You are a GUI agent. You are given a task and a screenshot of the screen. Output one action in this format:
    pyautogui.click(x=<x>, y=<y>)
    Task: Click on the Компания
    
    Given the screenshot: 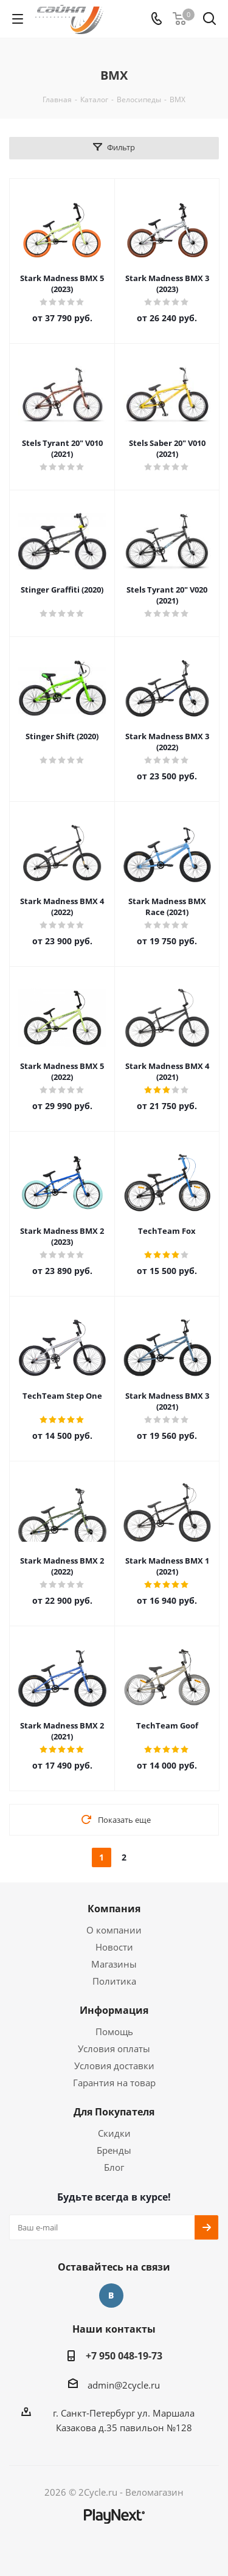 What is the action you would take?
    pyautogui.click(x=114, y=1908)
    